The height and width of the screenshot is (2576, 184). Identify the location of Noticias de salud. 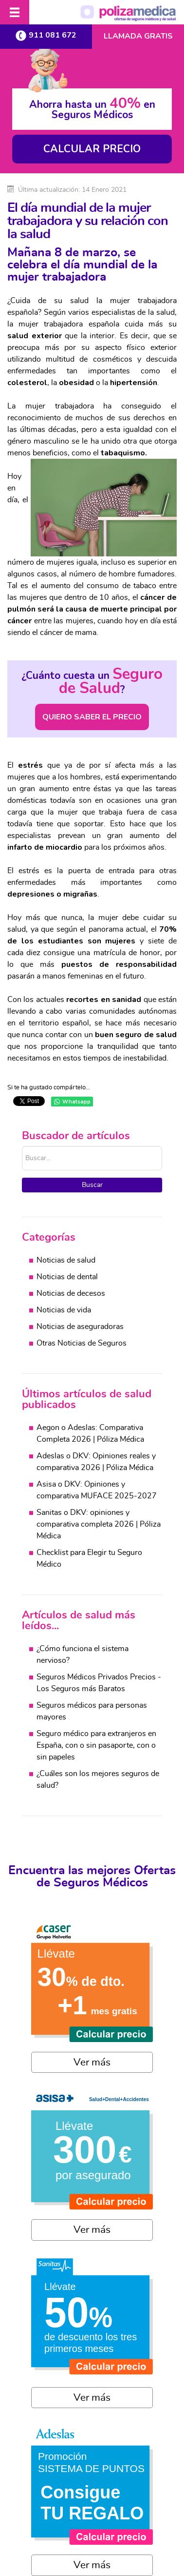
(66, 1260).